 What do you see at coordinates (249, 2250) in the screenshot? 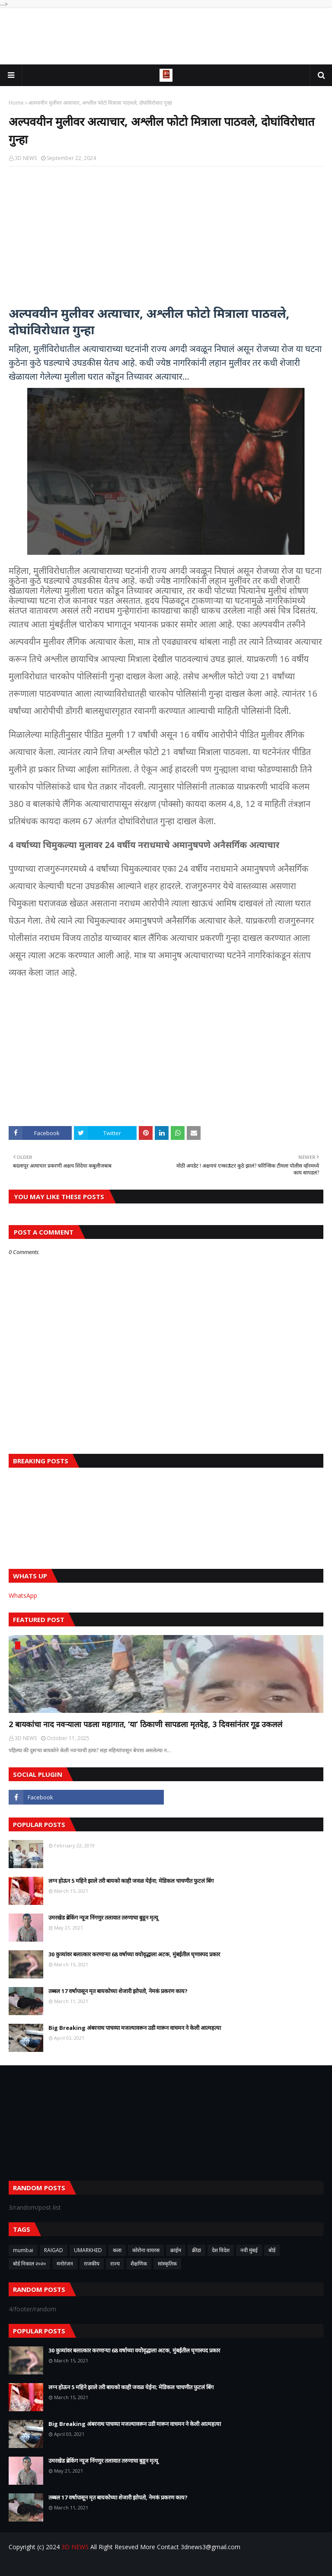
I see `नवी मुंबई` at bounding box center [249, 2250].